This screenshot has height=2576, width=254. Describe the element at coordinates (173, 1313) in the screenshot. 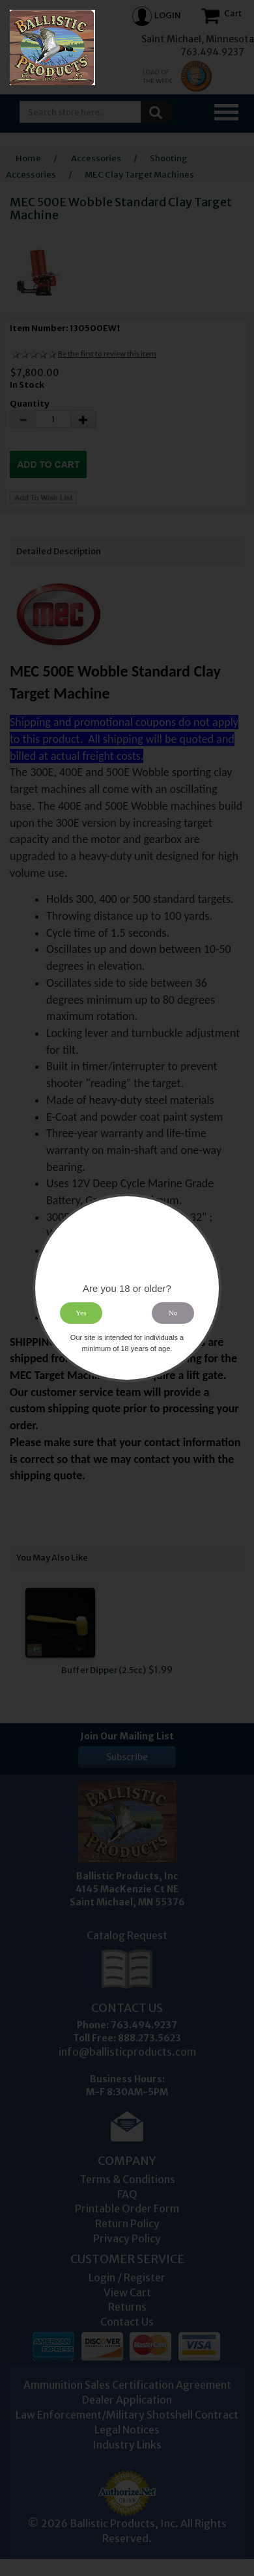

I see `No` at that location.